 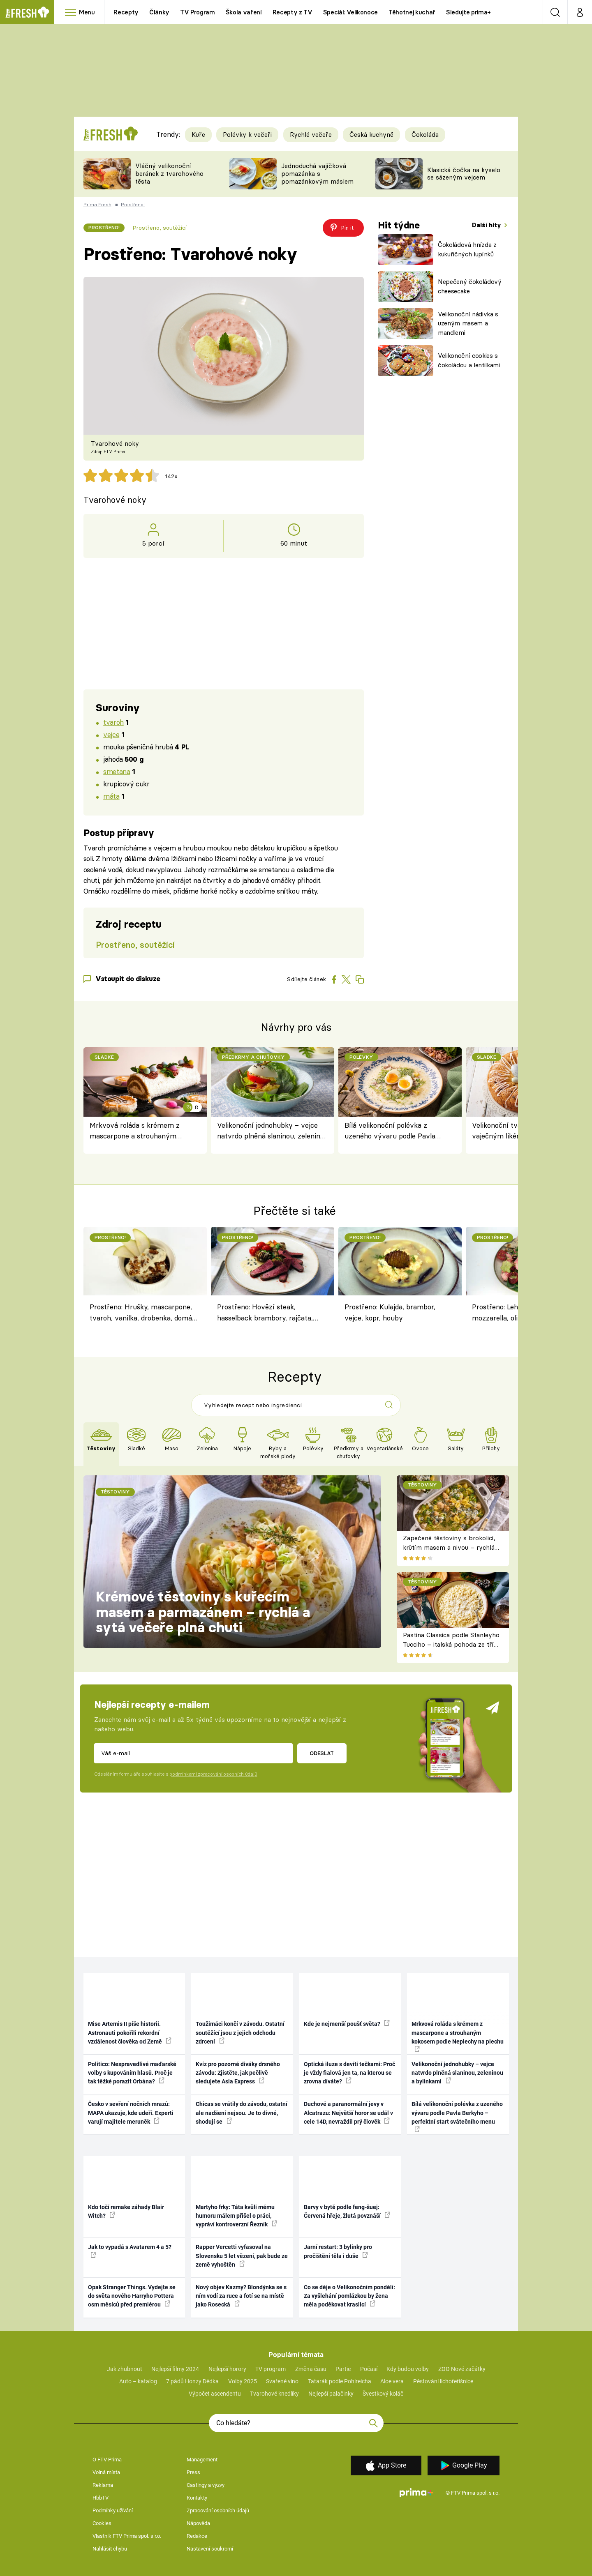 I want to click on vejce, so click(x=111, y=734).